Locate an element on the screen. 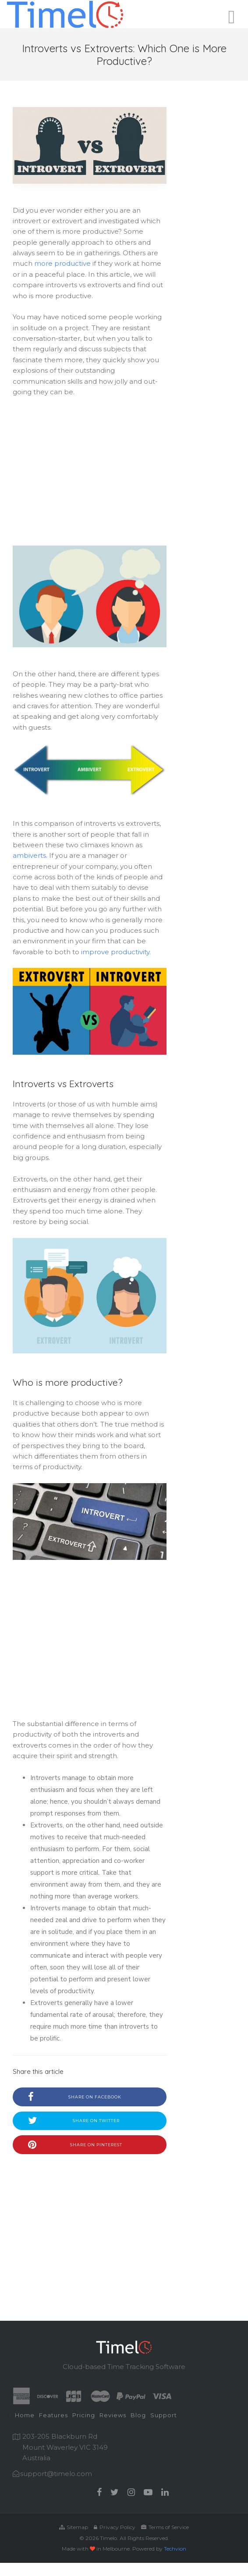 This screenshot has width=248, height=2576. [Advertisement] is located at coordinates (90, 472).